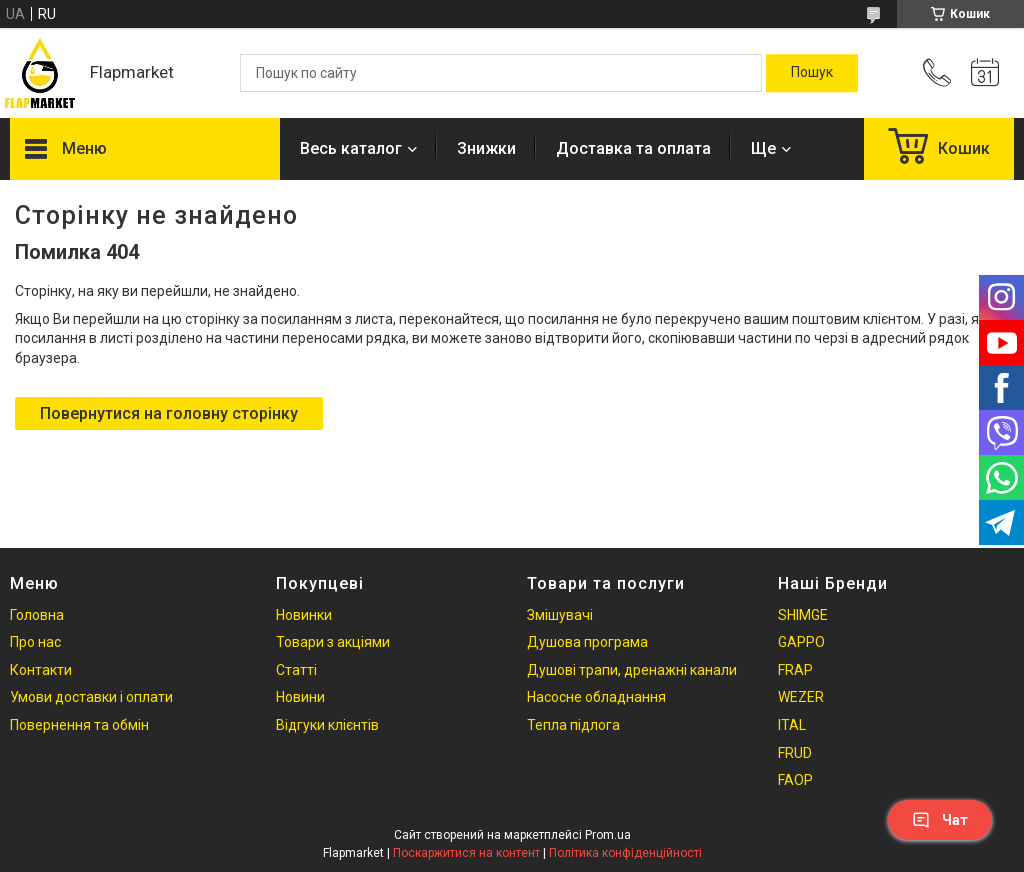 Image resolution: width=1024 pixels, height=872 pixels. Describe the element at coordinates (573, 725) in the screenshot. I see `Тепла підлога` at that location.